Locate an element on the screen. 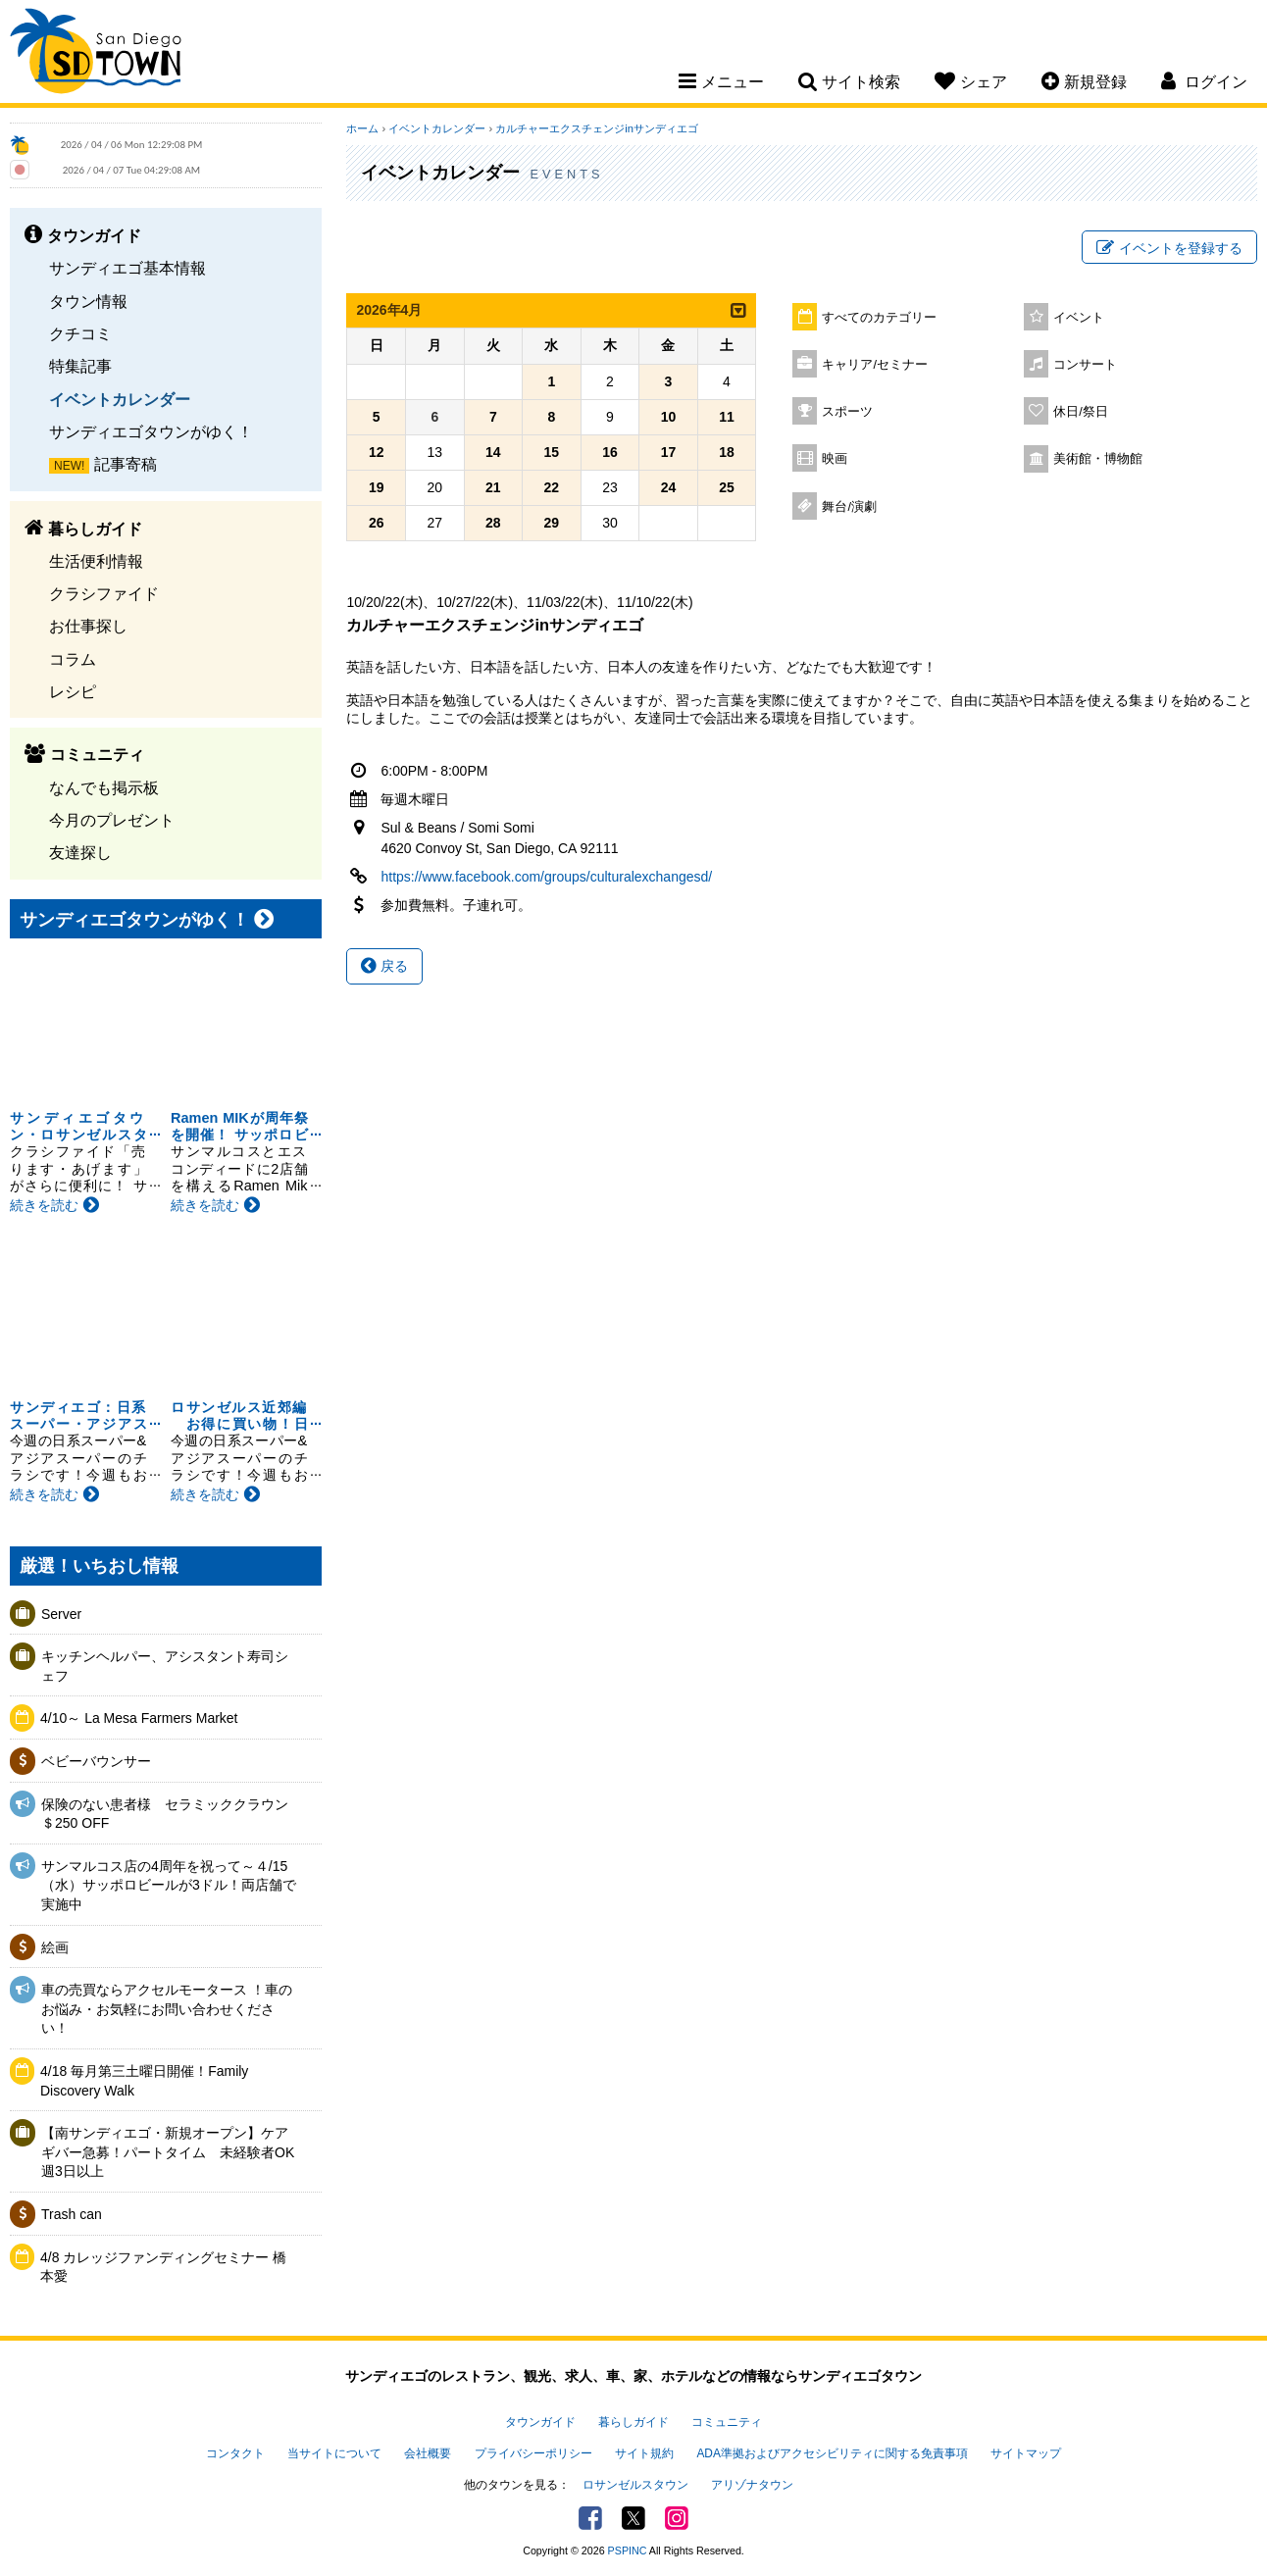 This screenshot has height=2576, width=1267. ロサンゼルスタウン is located at coordinates (635, 2485).